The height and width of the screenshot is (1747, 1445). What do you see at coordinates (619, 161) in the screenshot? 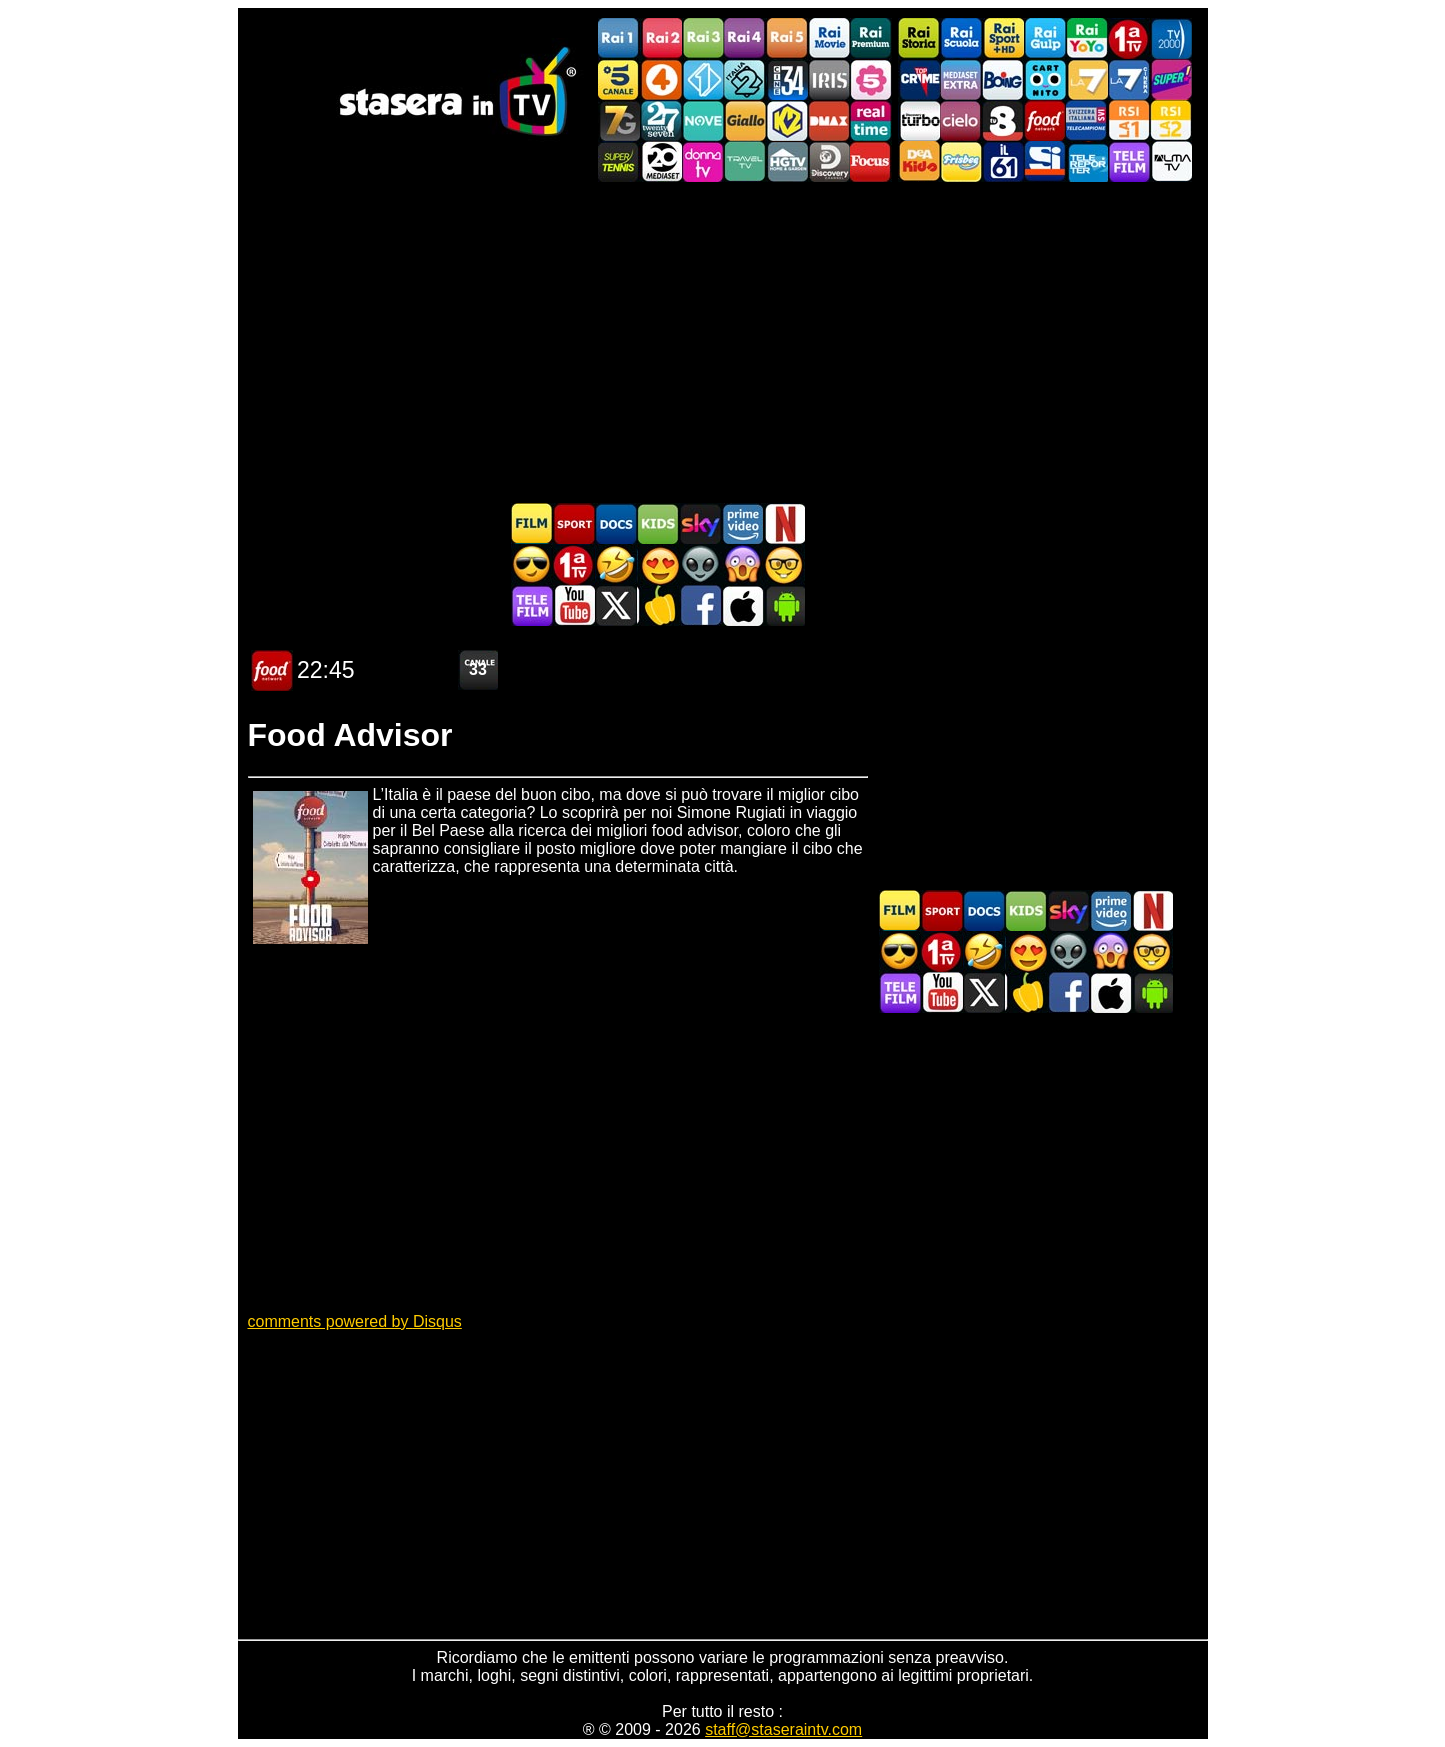
I see `SuperTennis` at bounding box center [619, 161].